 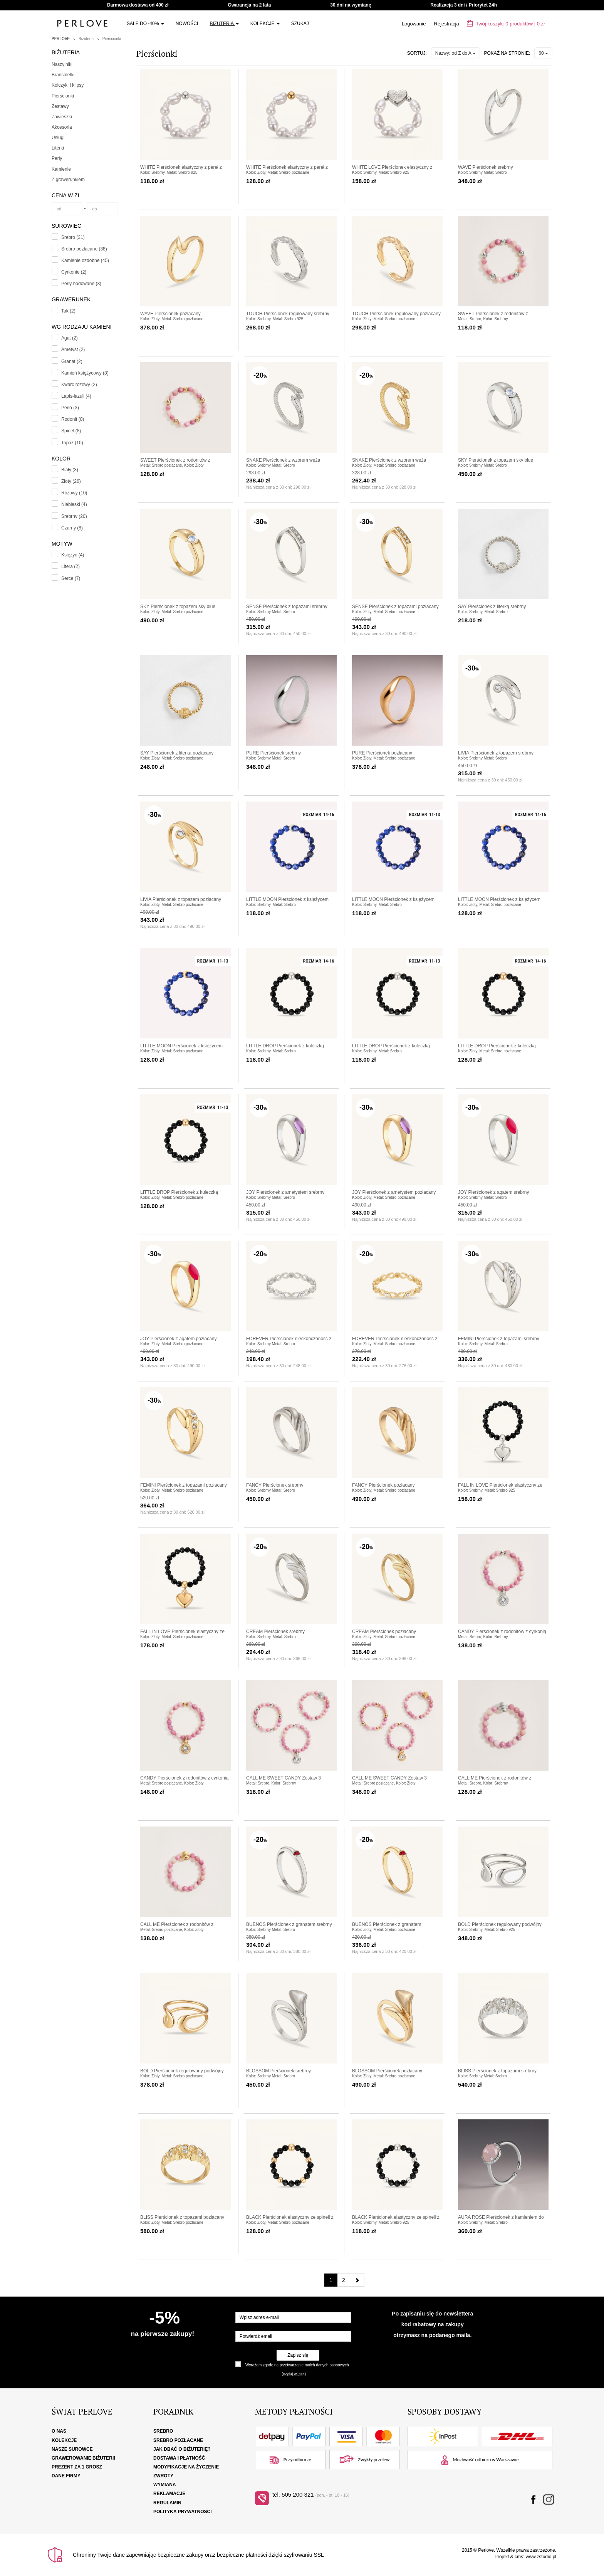 What do you see at coordinates (60, 106) in the screenshot?
I see `Zestawy` at bounding box center [60, 106].